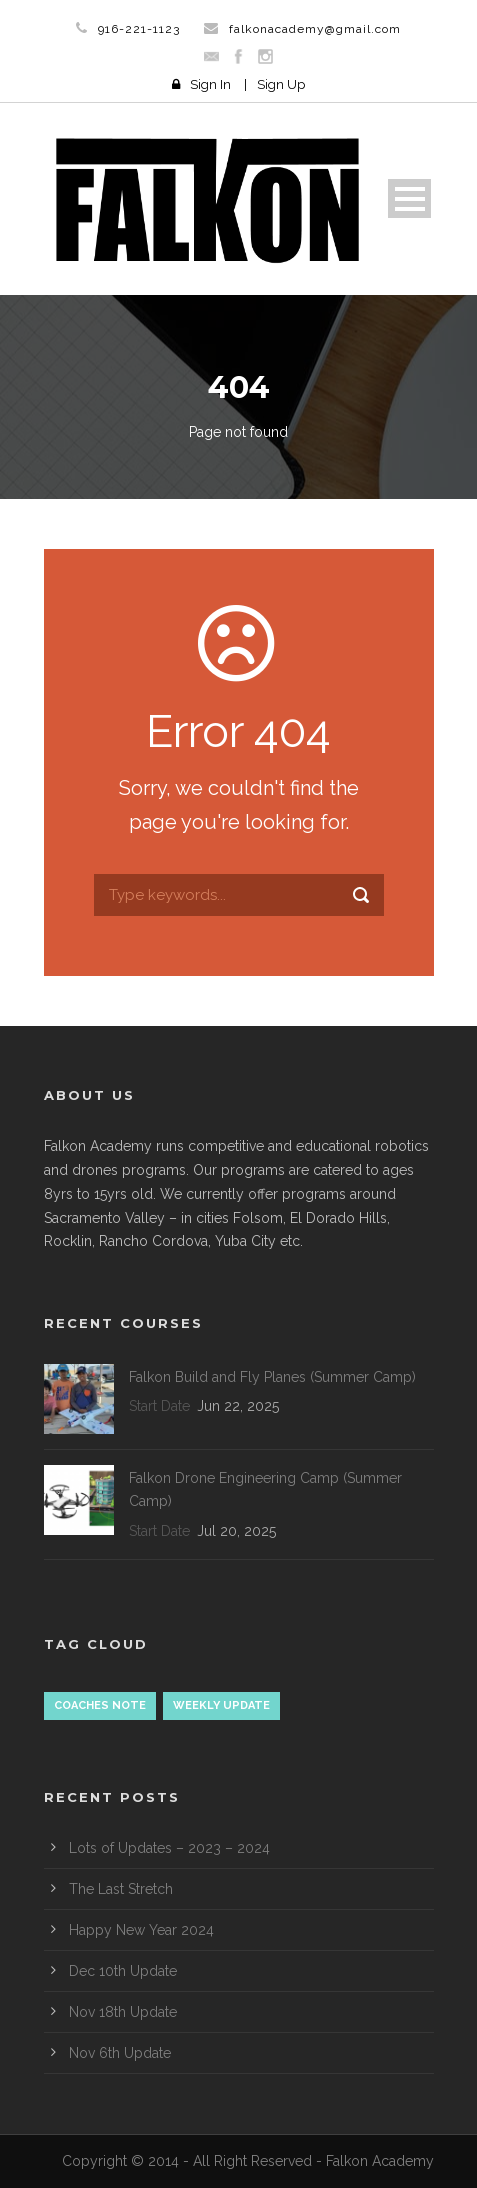  I want to click on Dec 10th Update, so click(123, 1971).